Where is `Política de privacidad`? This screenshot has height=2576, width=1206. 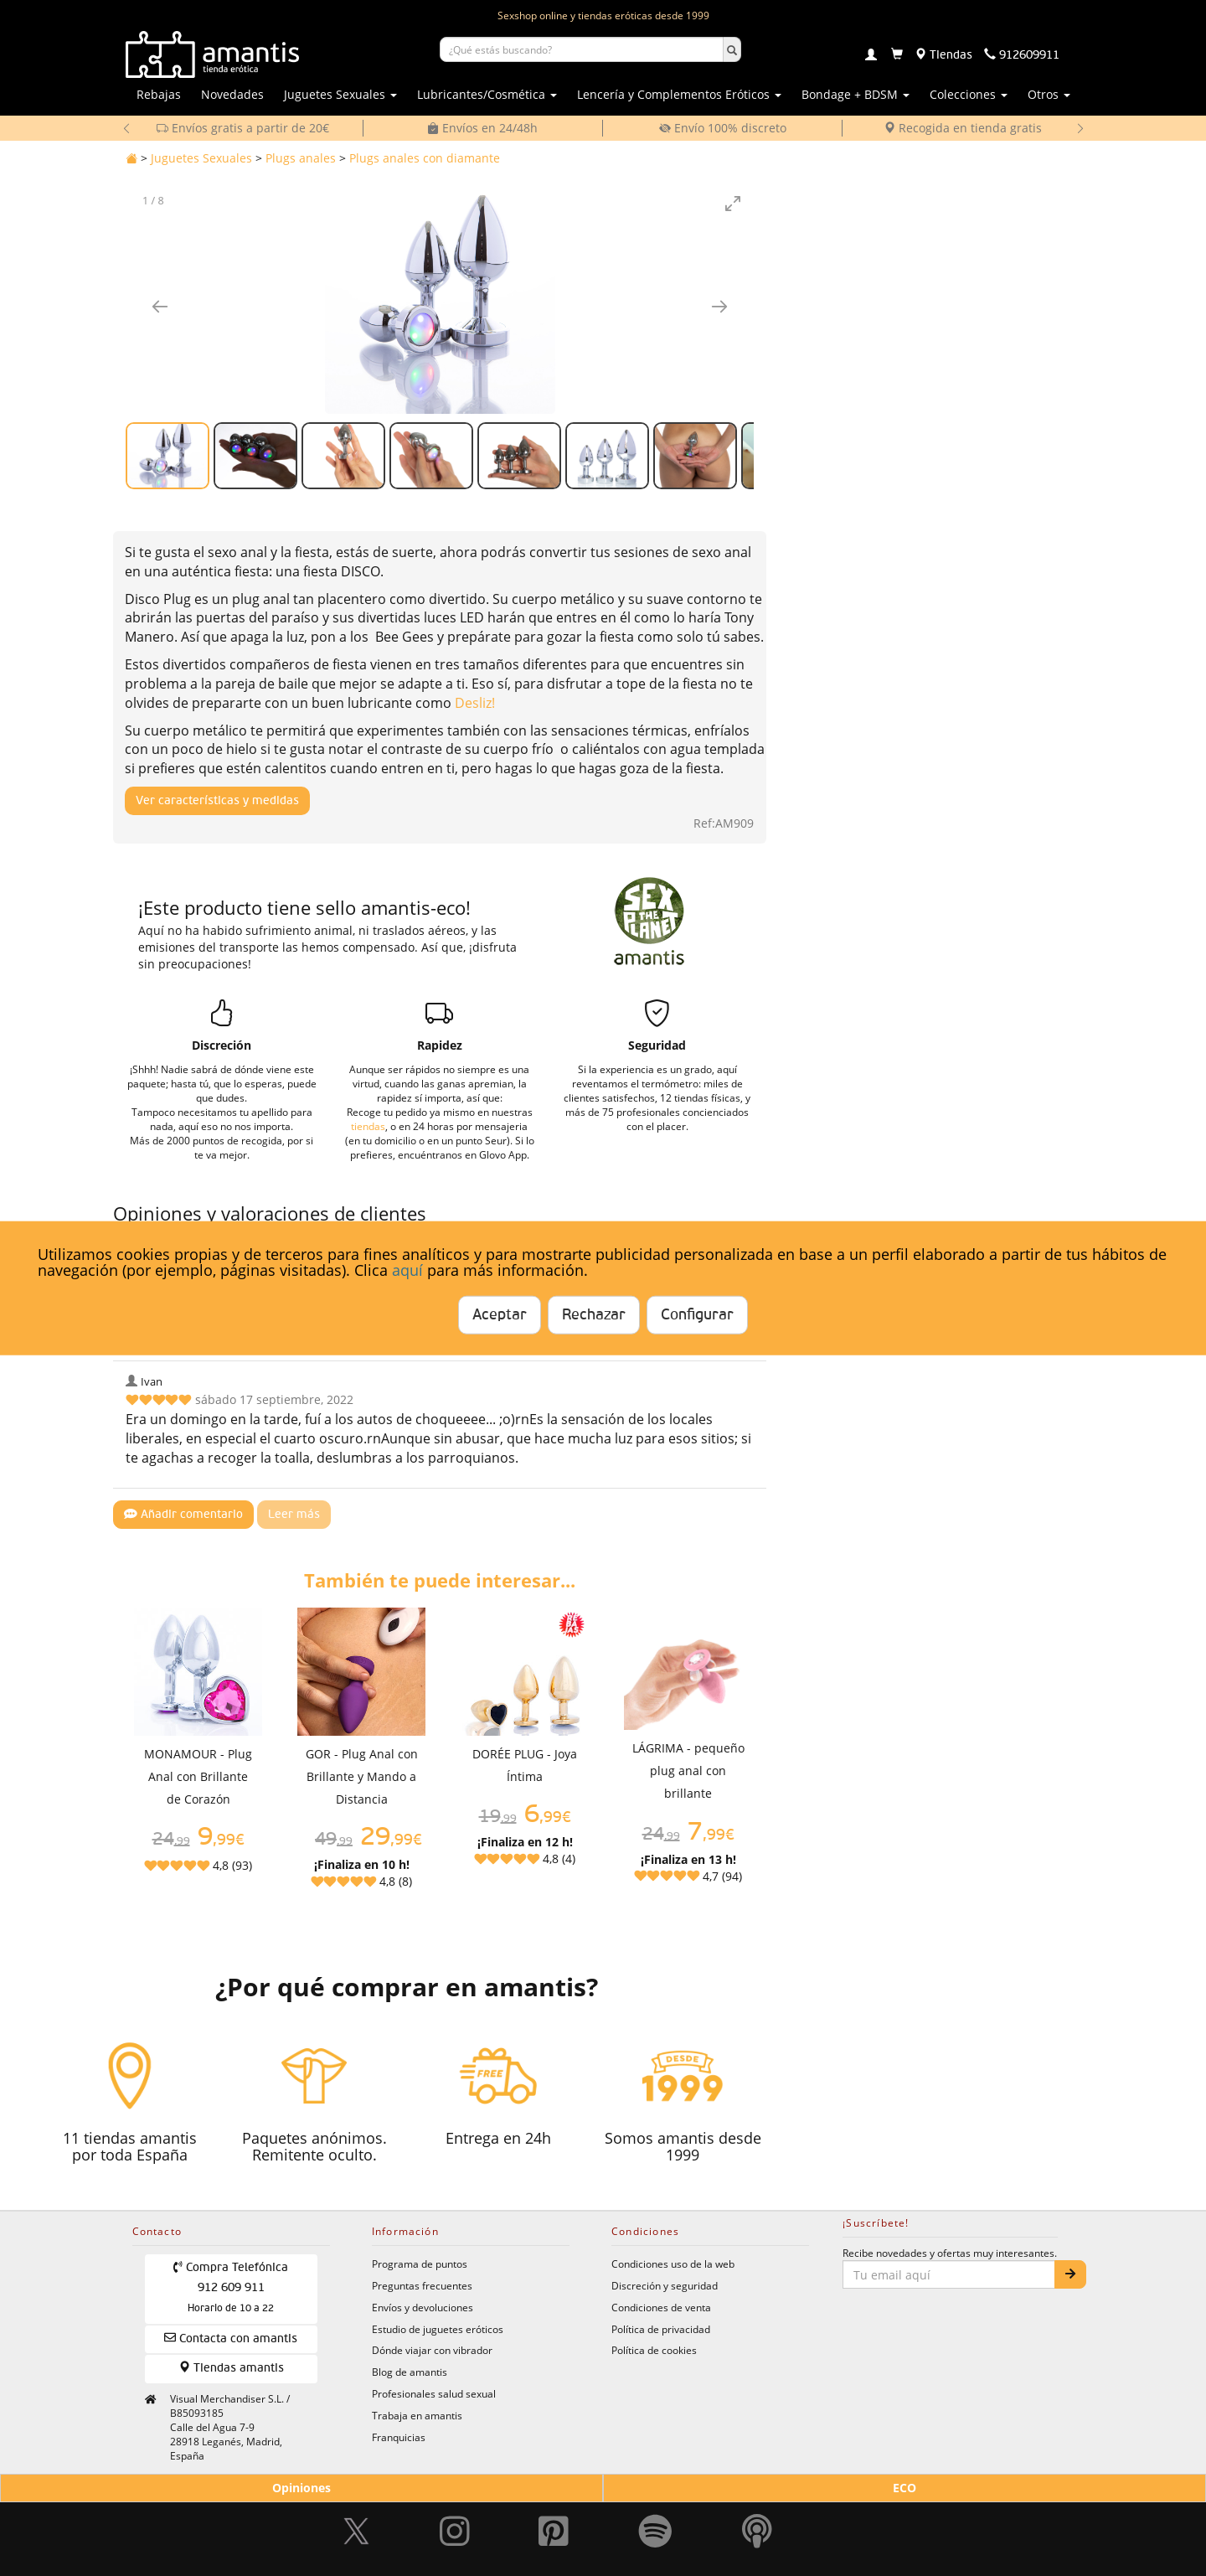
Política de privacidad is located at coordinates (660, 2329).